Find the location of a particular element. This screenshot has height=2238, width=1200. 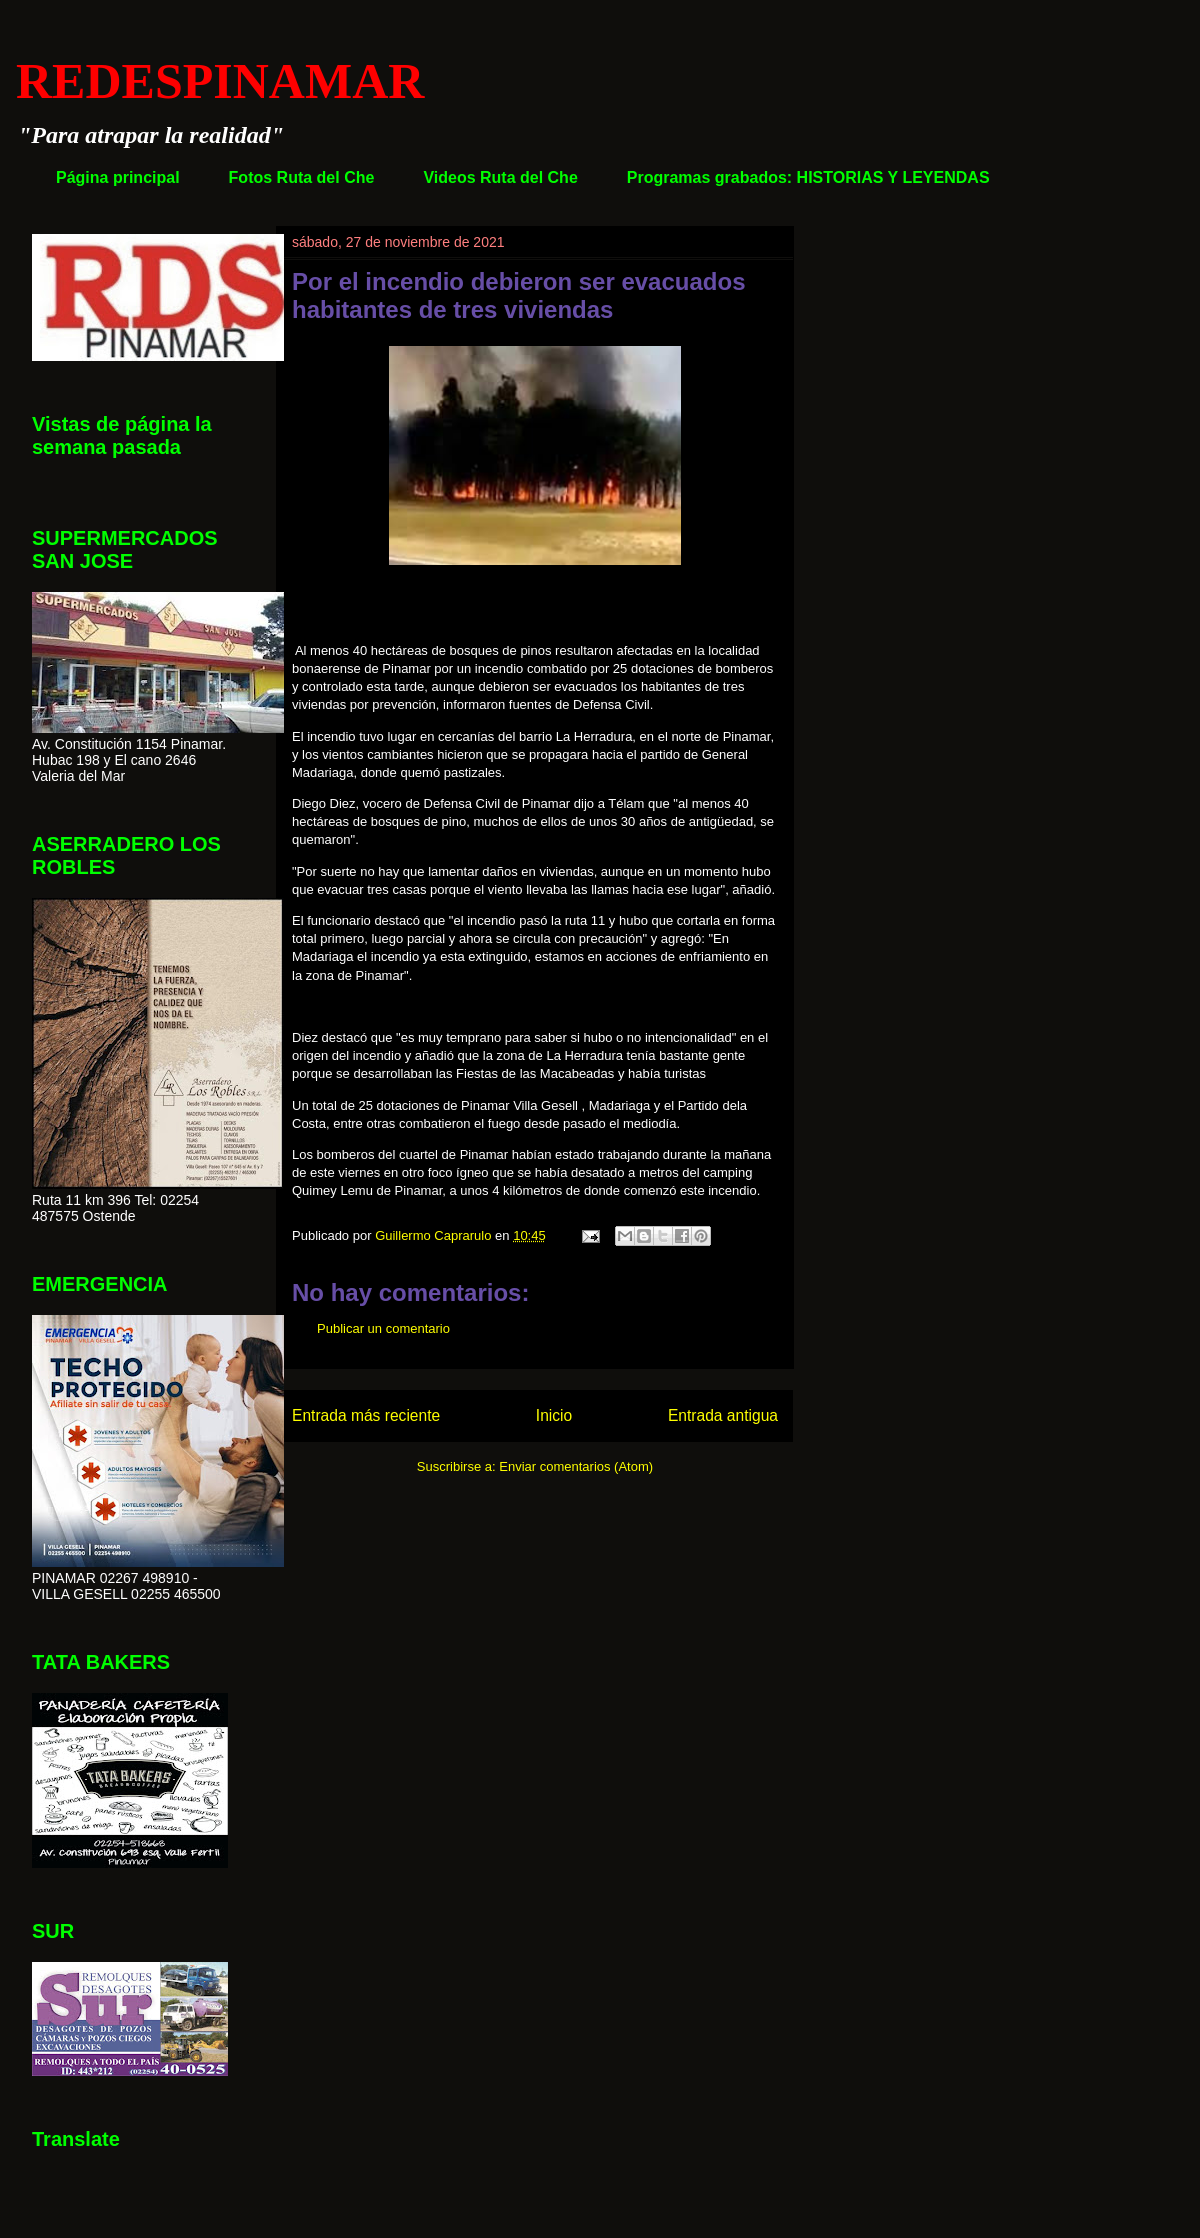

Entrada más reciente is located at coordinates (366, 1415).